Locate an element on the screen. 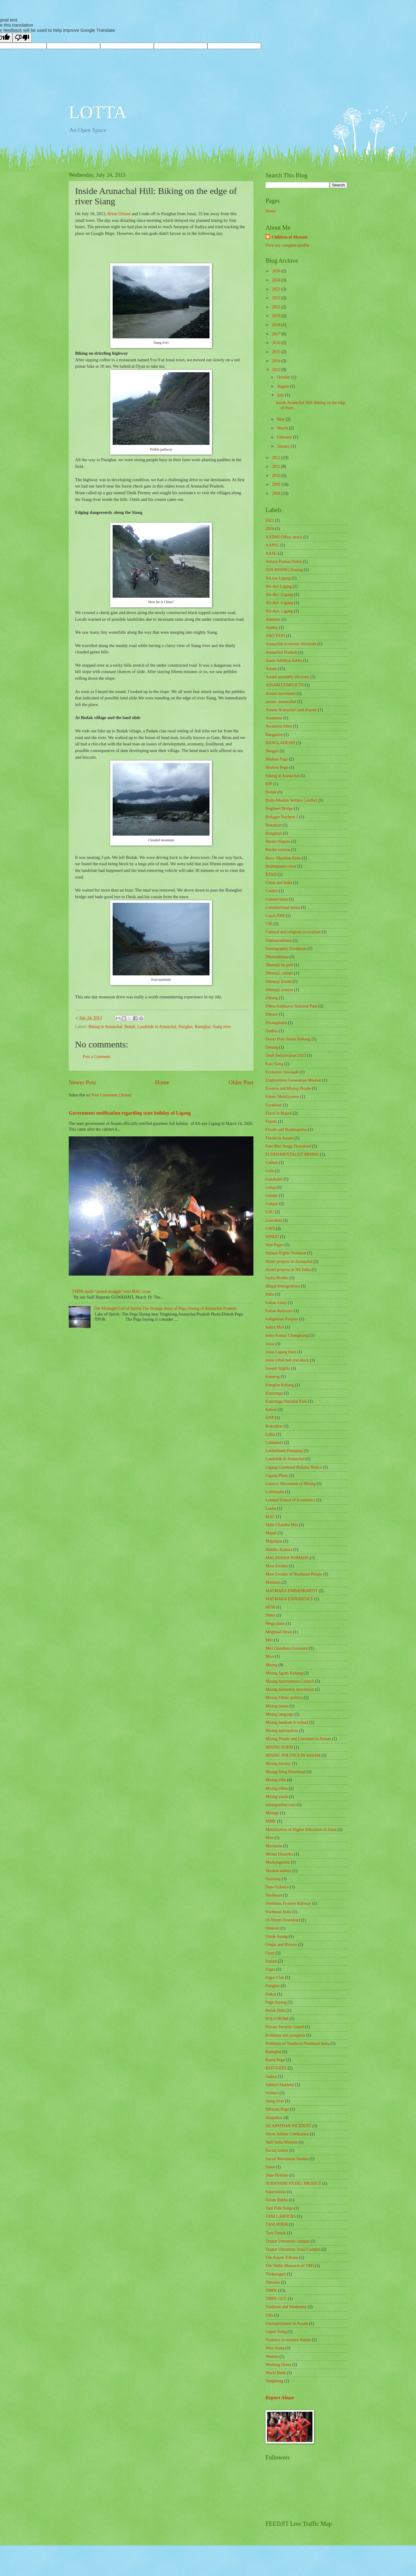  FUNDAMENTALIST MISING is located at coordinates (292, 1154).